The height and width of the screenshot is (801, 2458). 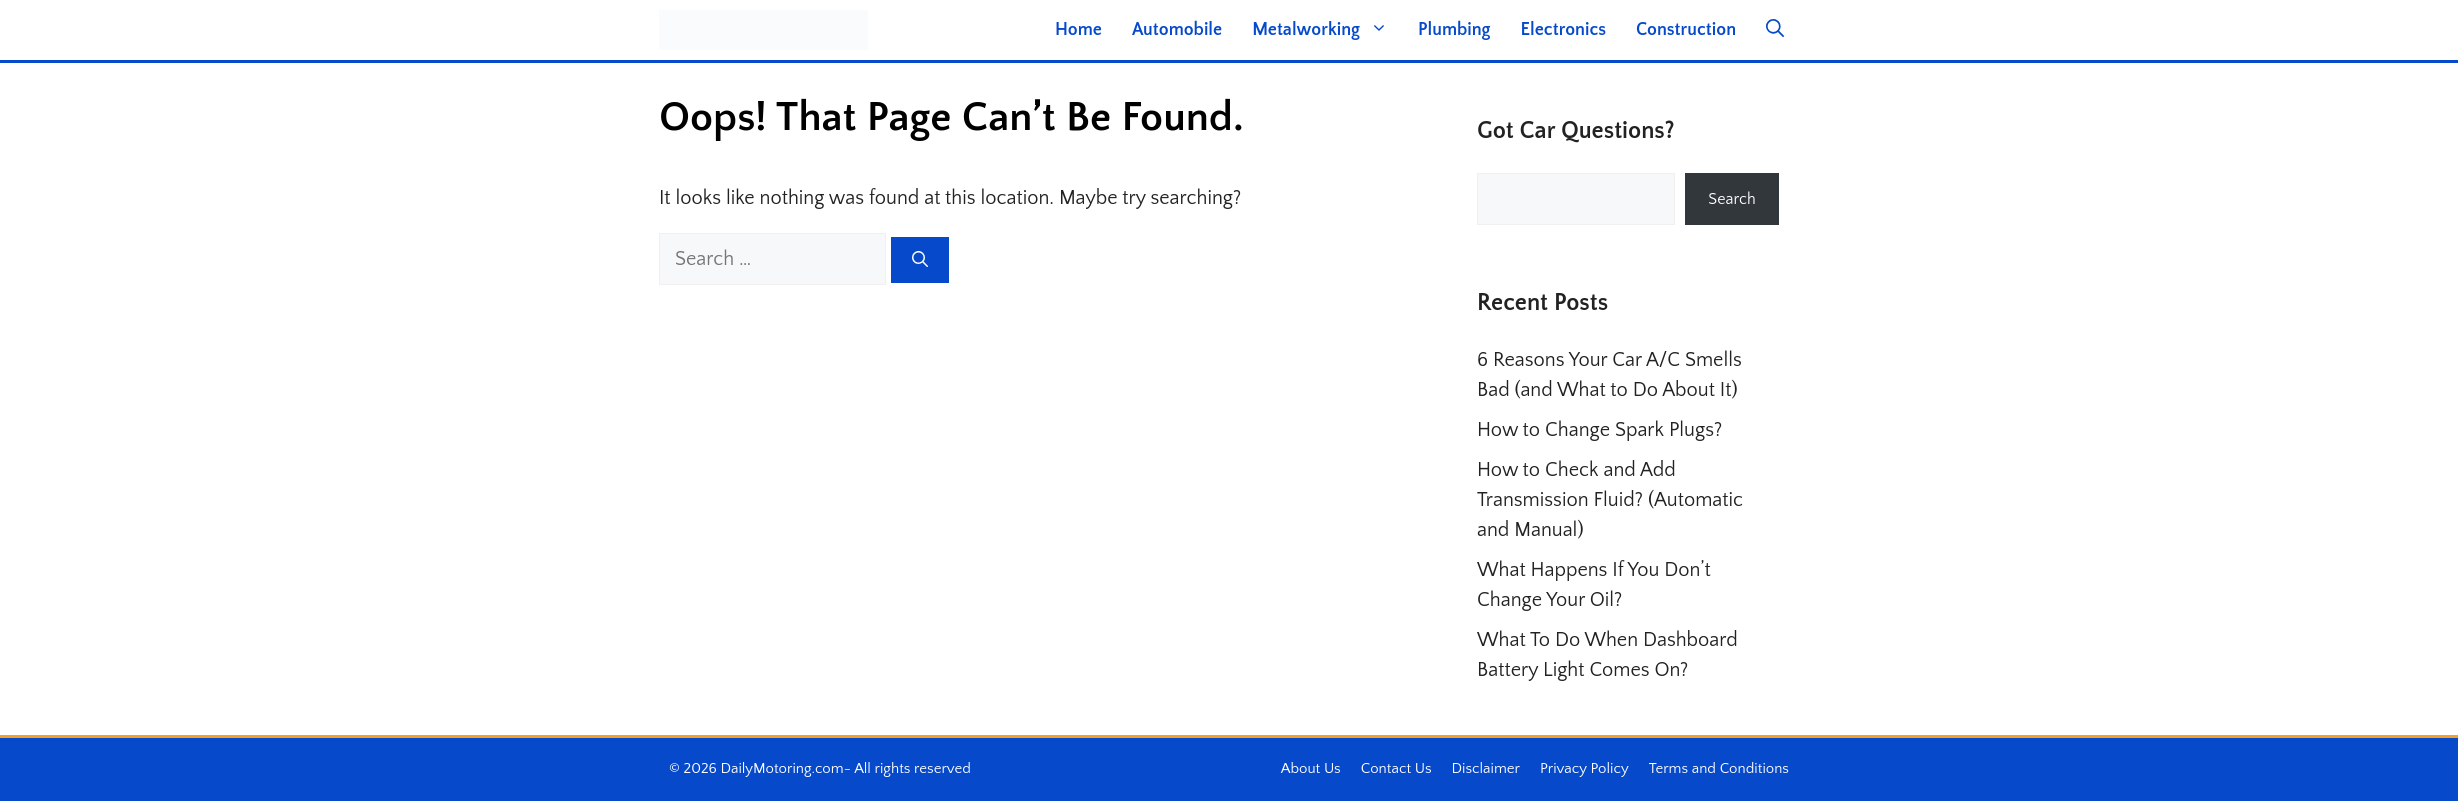 I want to click on About Us, so click(x=1311, y=768).